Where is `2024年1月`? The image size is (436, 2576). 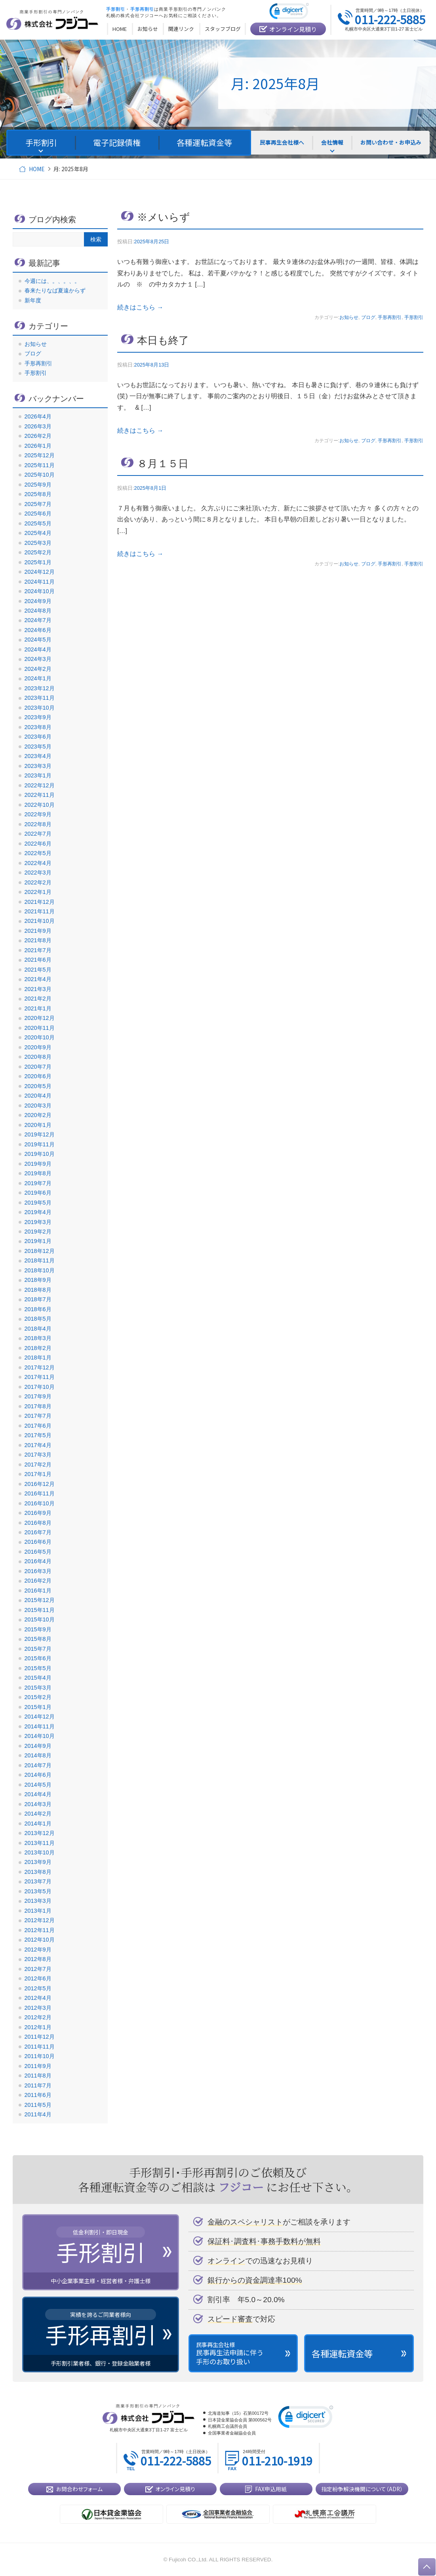 2024年1月 is located at coordinates (38, 678).